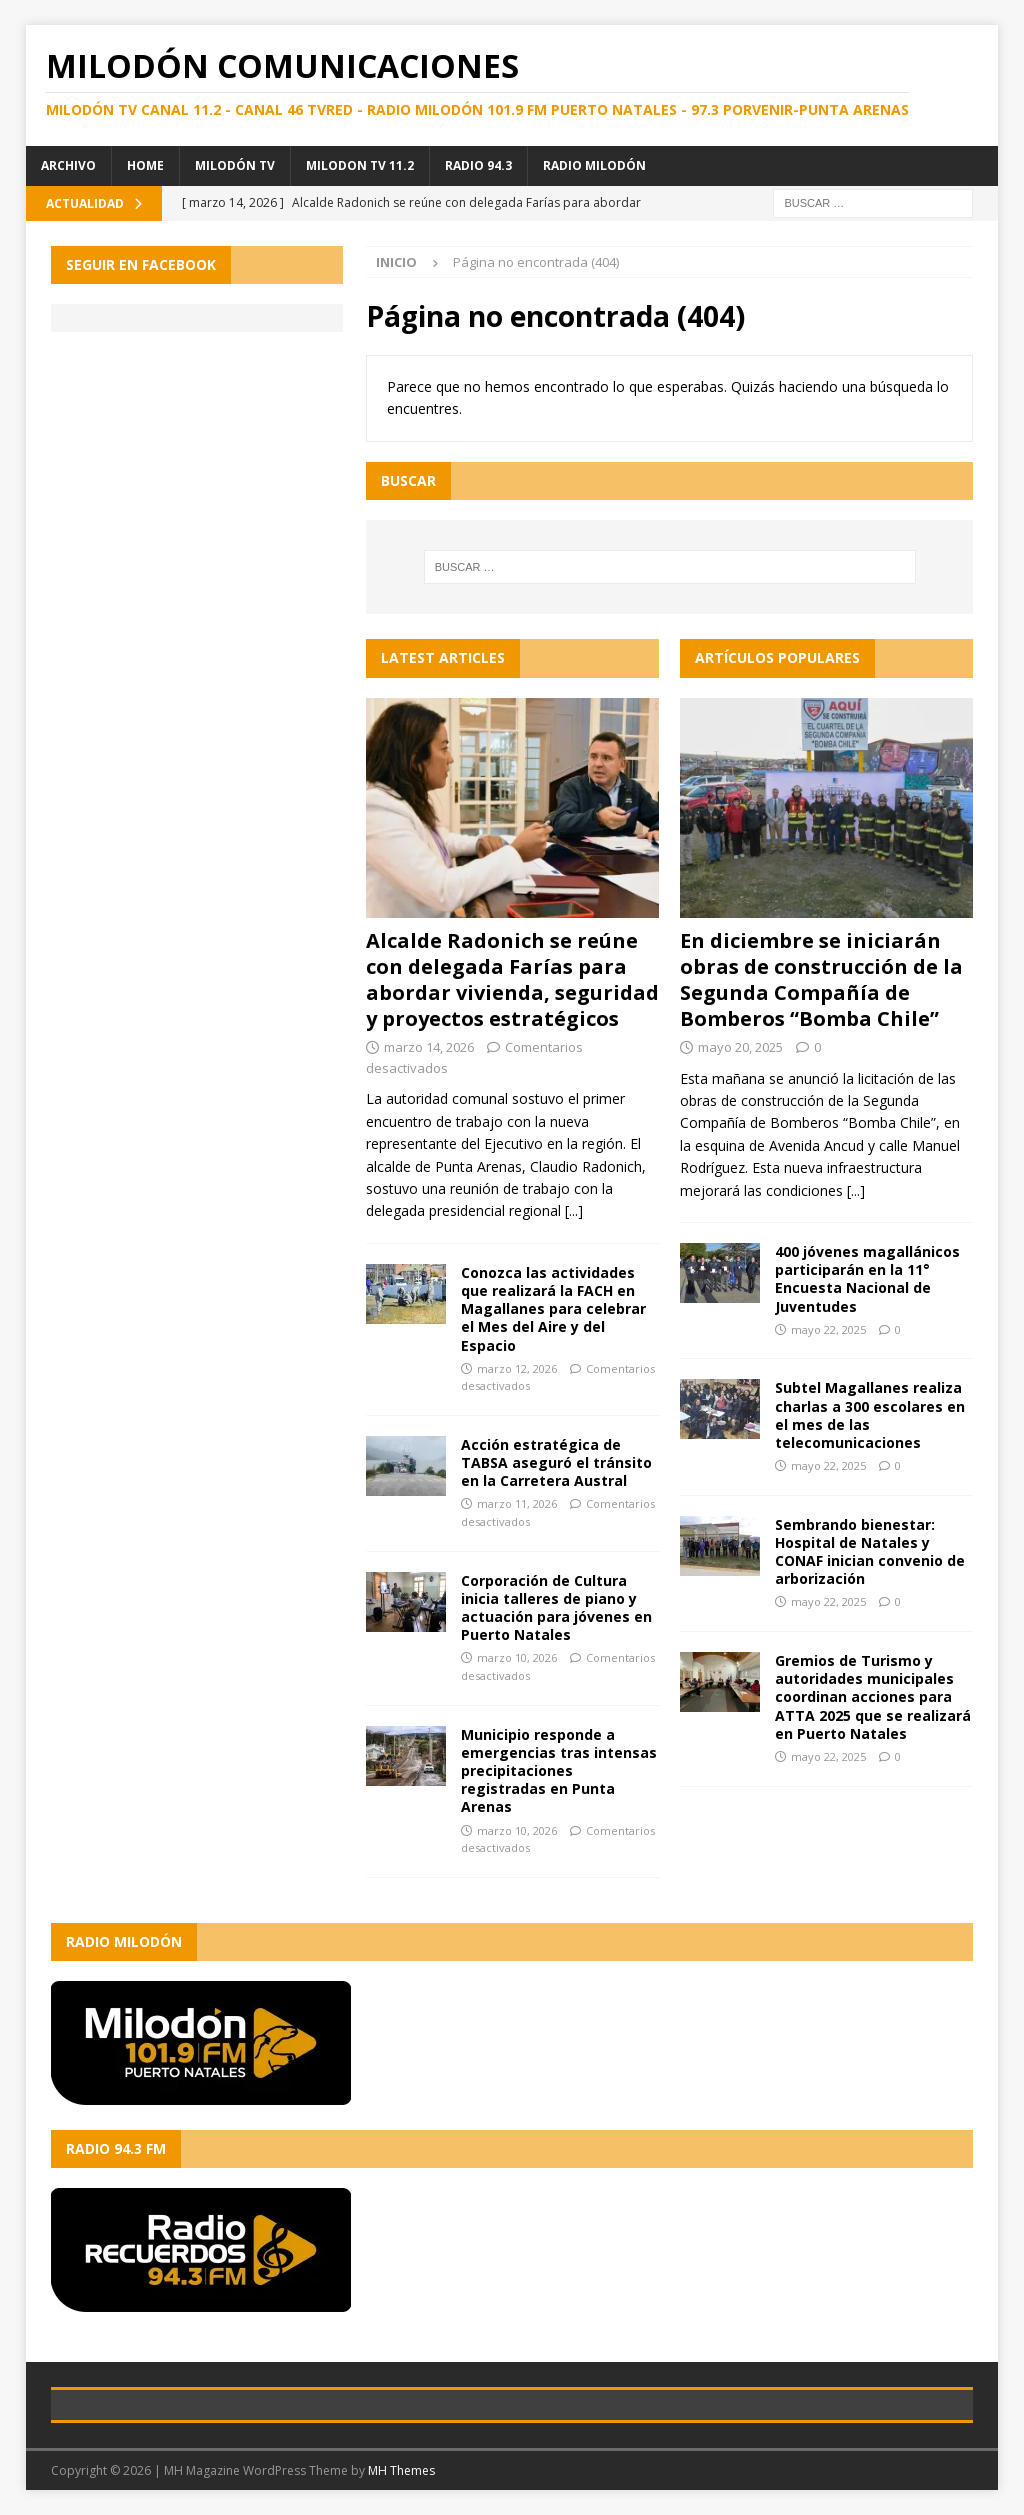 This screenshot has width=1024, height=2515. What do you see at coordinates (429, 1047) in the screenshot?
I see `marzo 14, 2026` at bounding box center [429, 1047].